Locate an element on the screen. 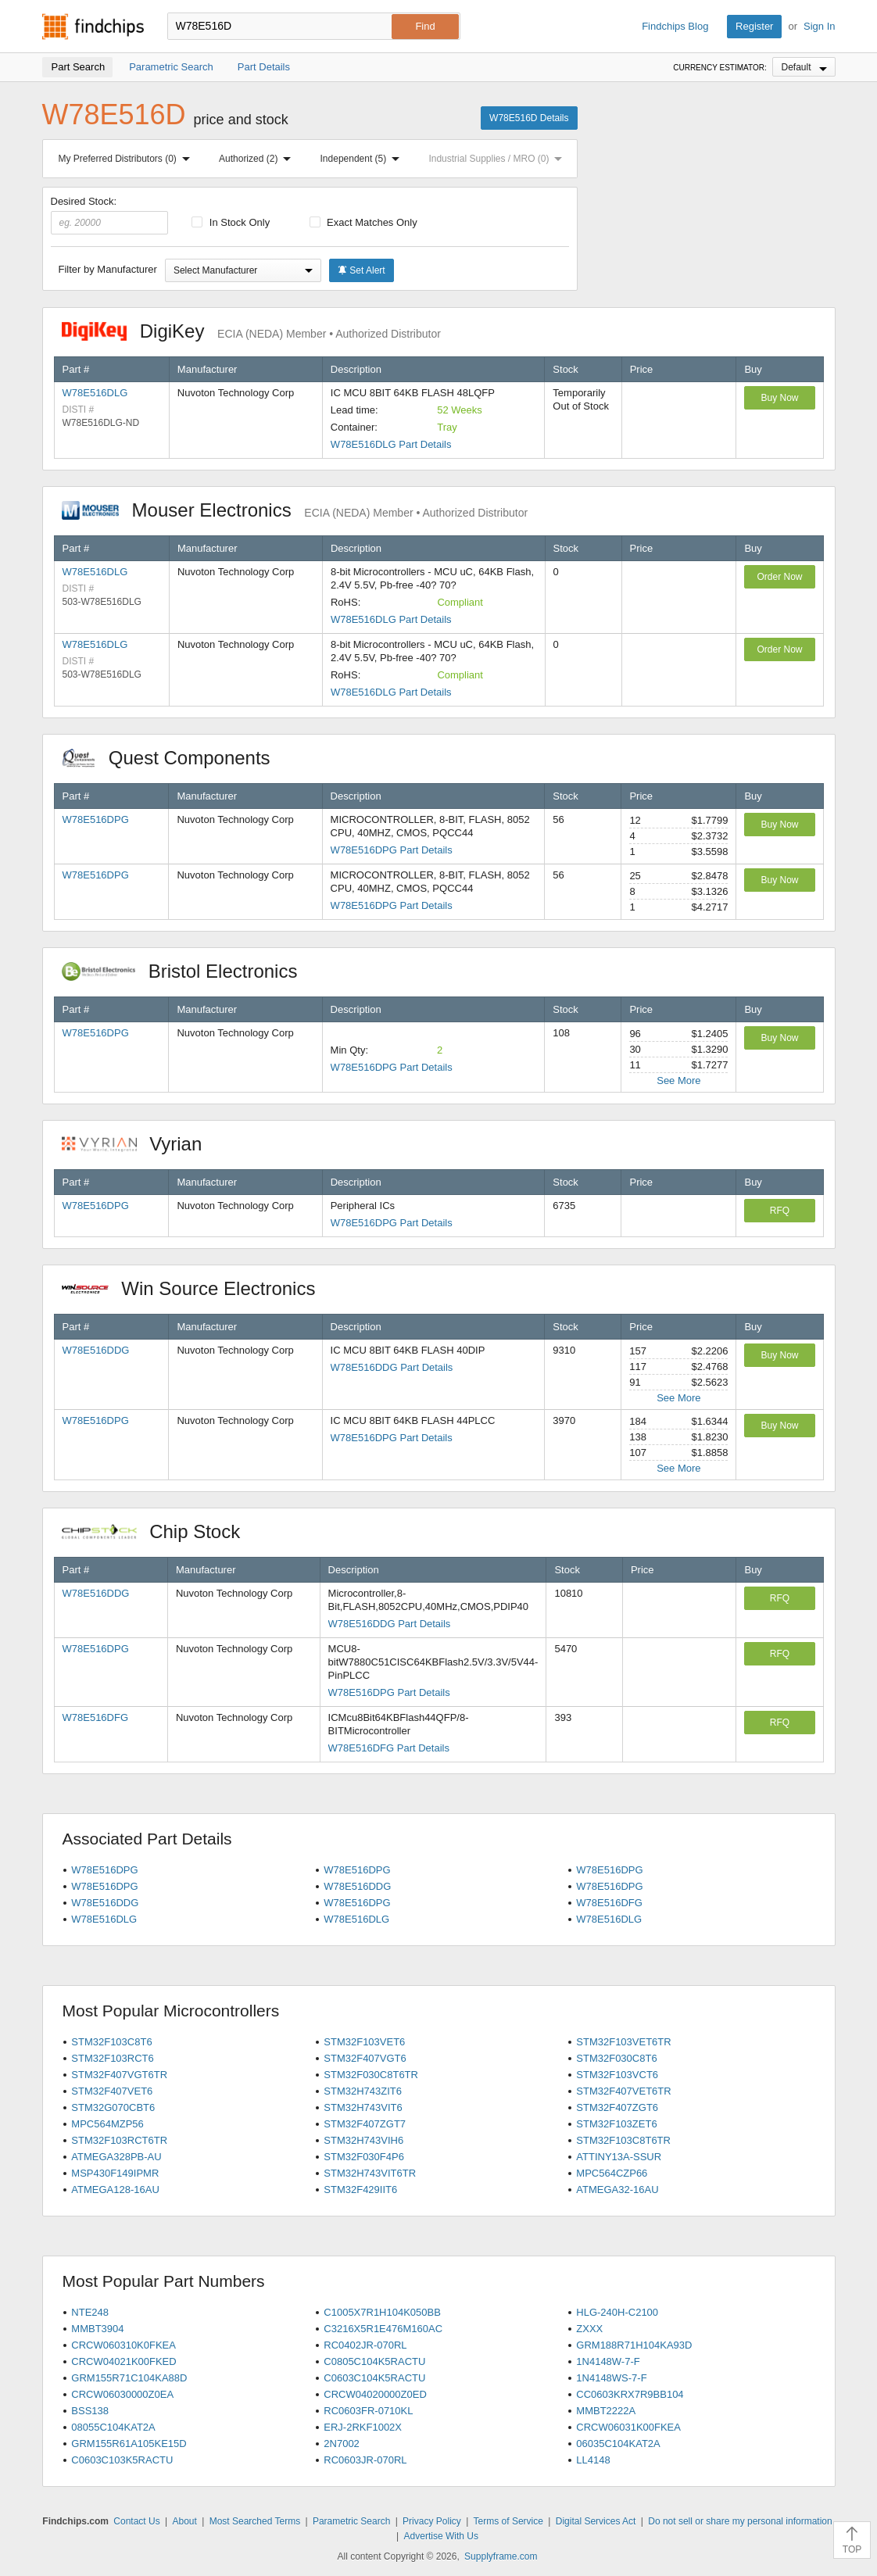 The height and width of the screenshot is (2576, 877). C0603C104K5RACTU is located at coordinates (374, 2378).